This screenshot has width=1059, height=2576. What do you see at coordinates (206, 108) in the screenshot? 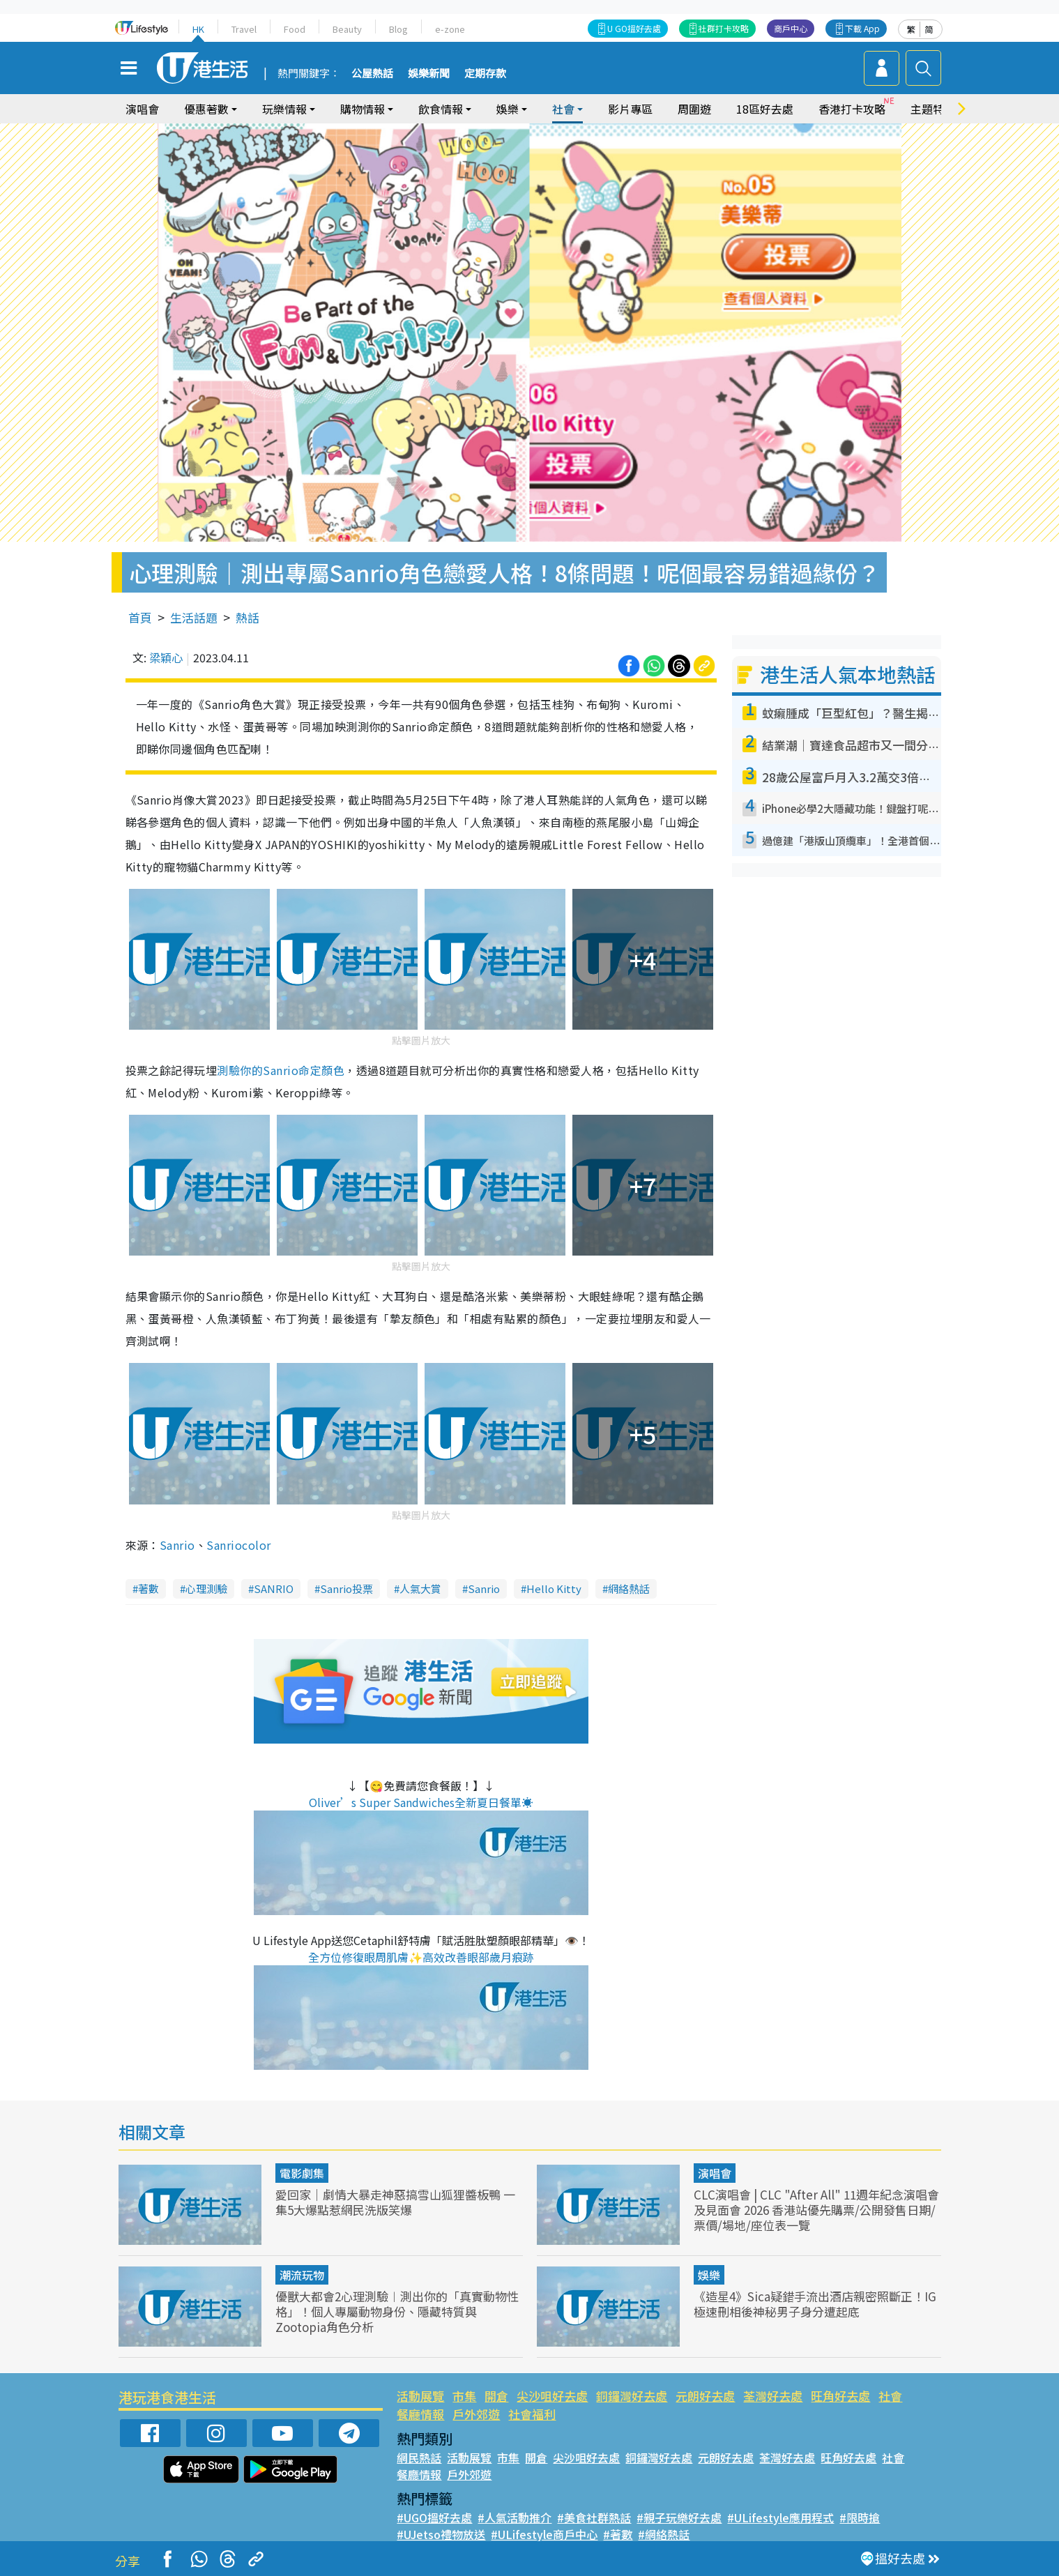
I see `優惠著數` at bounding box center [206, 108].